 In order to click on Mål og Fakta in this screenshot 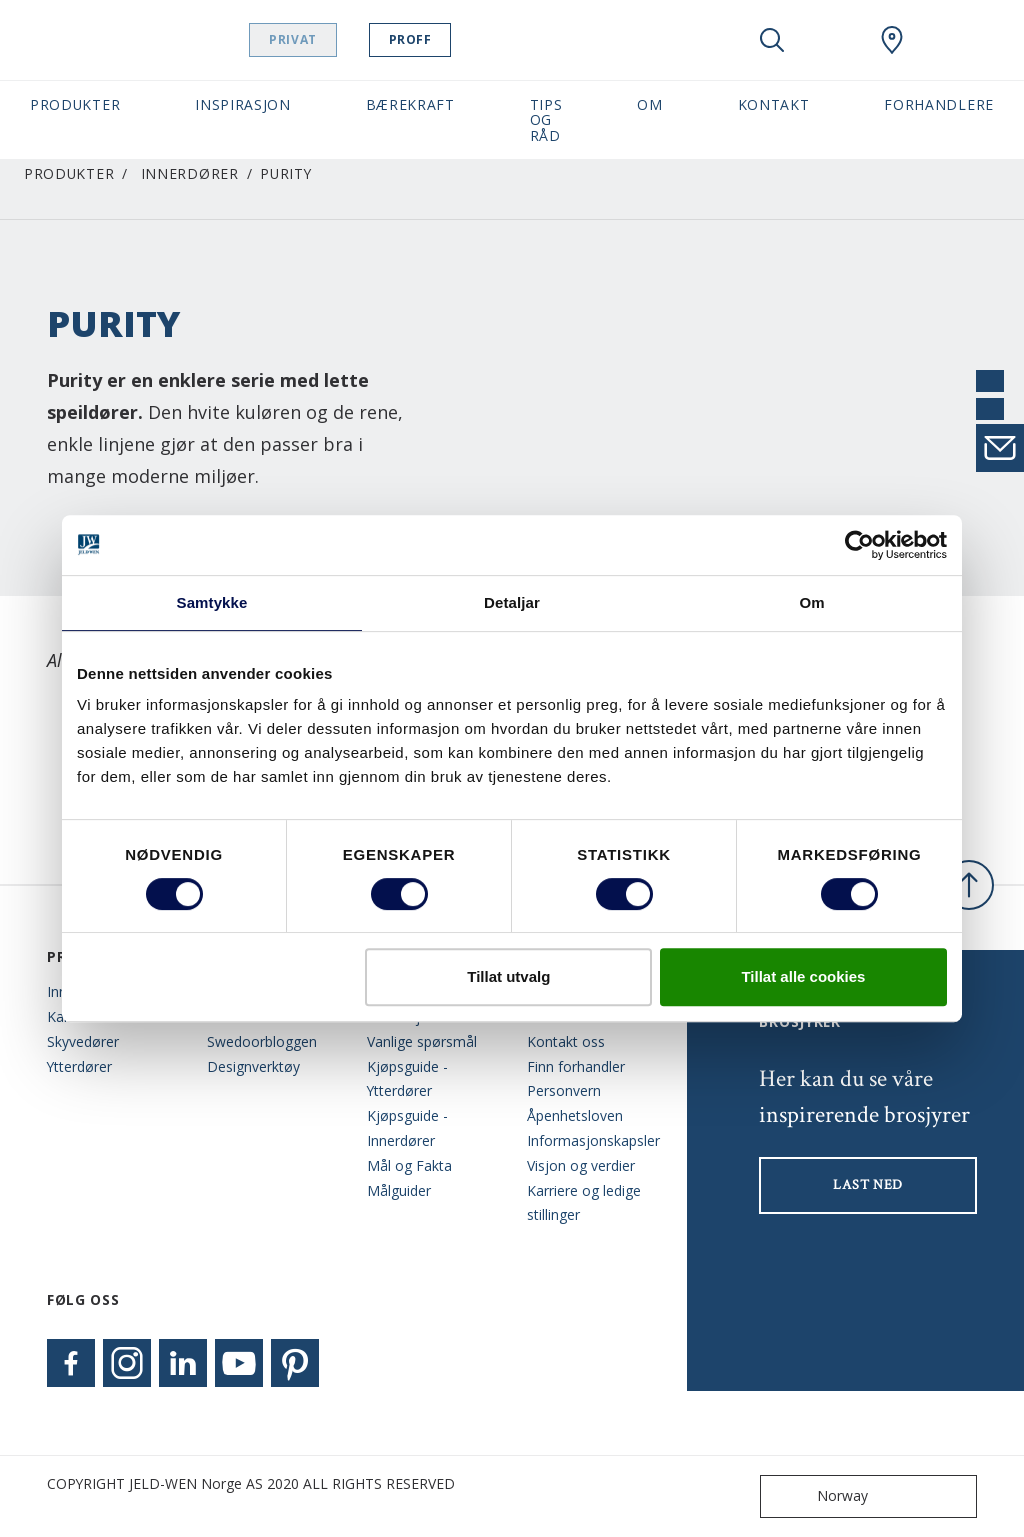, I will do `click(409, 1165)`.